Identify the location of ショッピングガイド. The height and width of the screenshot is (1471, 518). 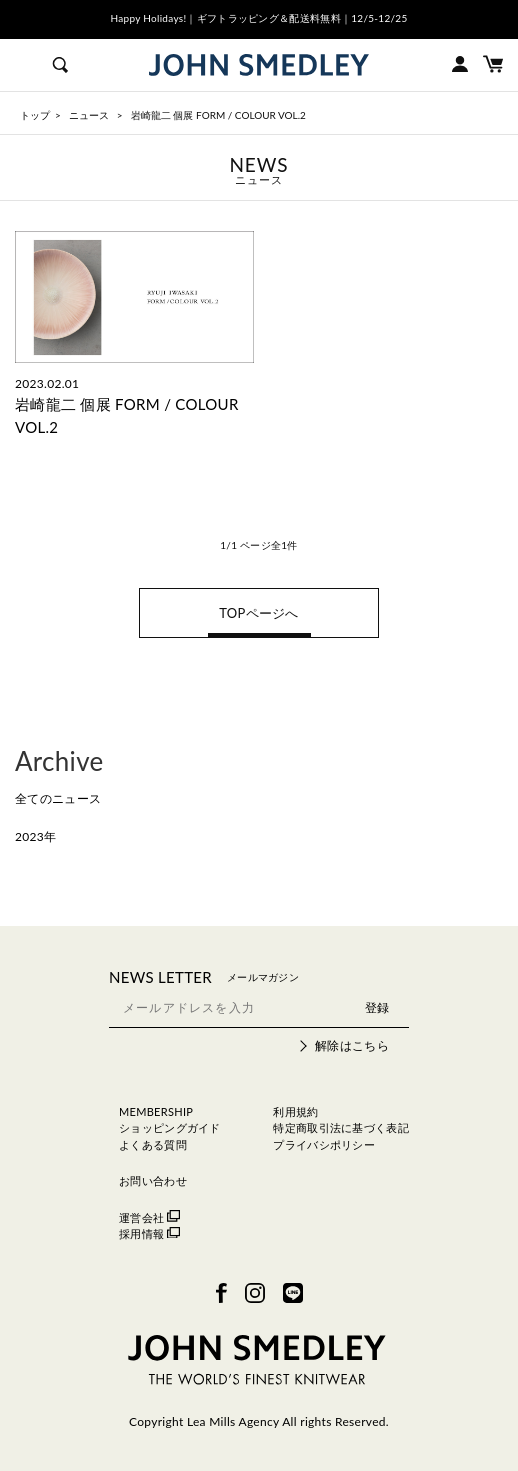
(170, 1127).